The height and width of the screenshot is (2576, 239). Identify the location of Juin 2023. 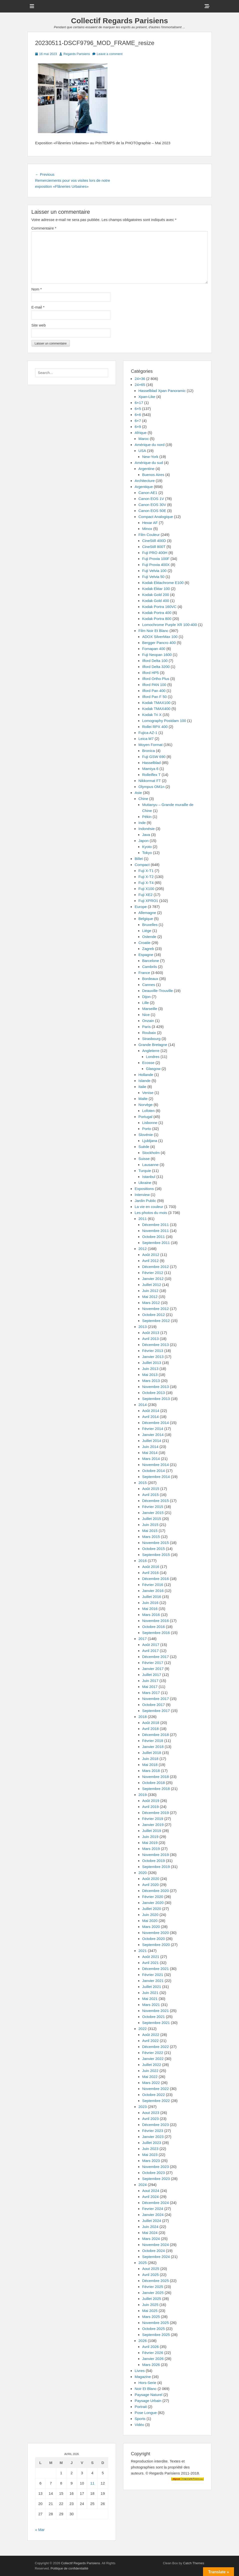
(150, 2148).